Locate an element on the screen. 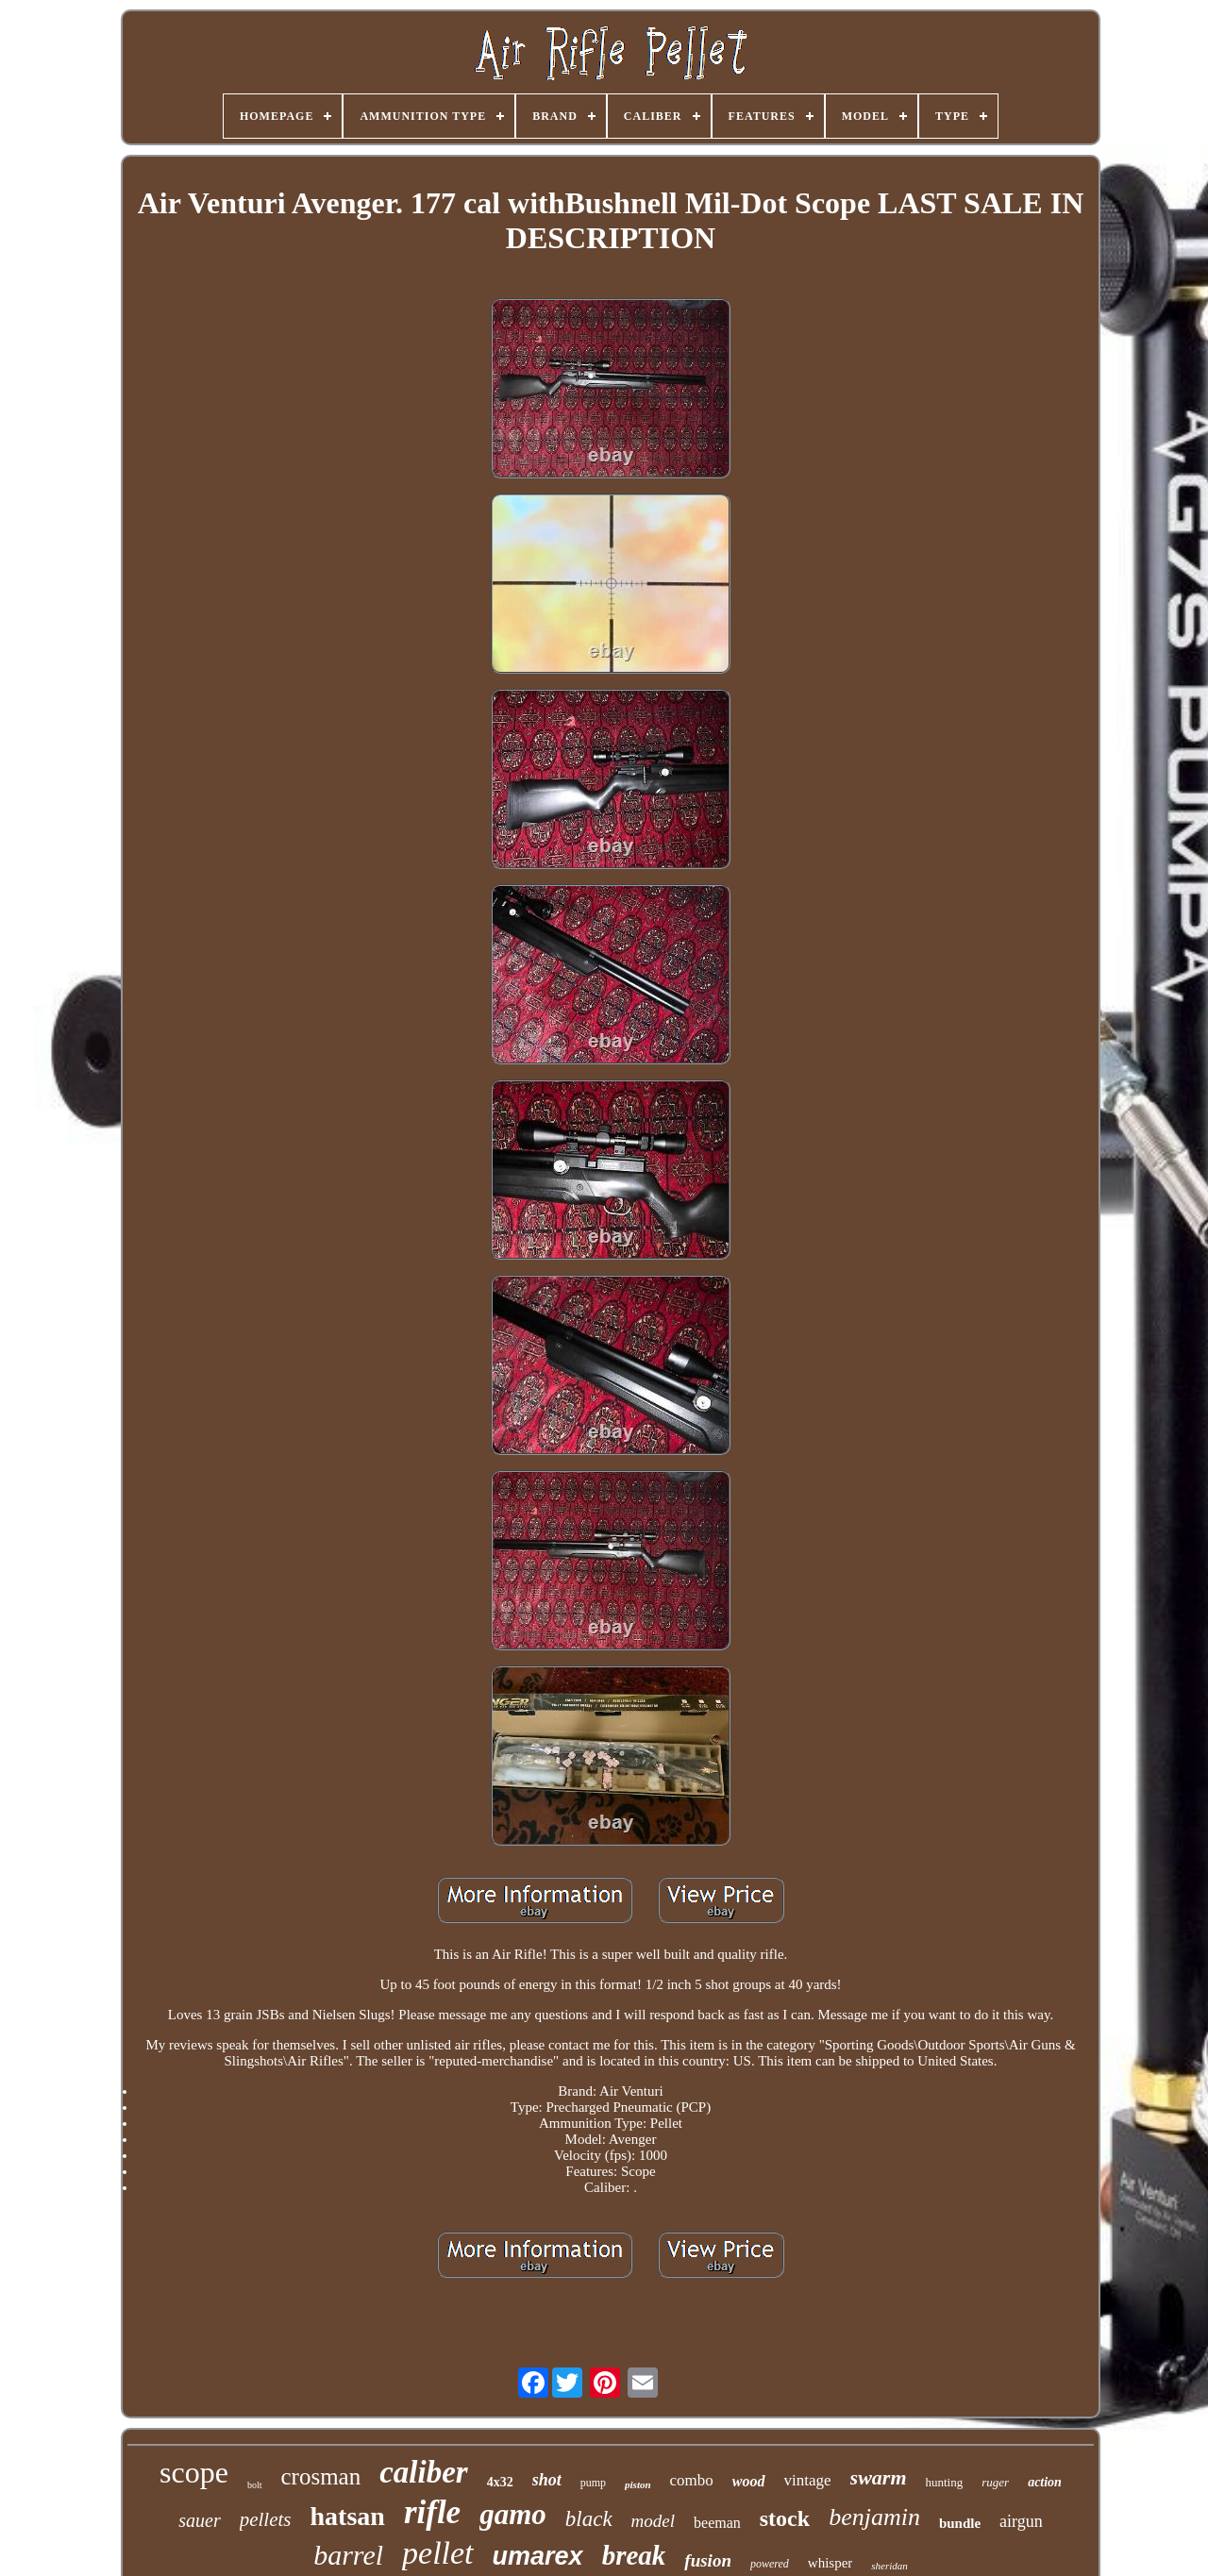 This screenshot has height=2576, width=1208. hatsan is located at coordinates (347, 2516).